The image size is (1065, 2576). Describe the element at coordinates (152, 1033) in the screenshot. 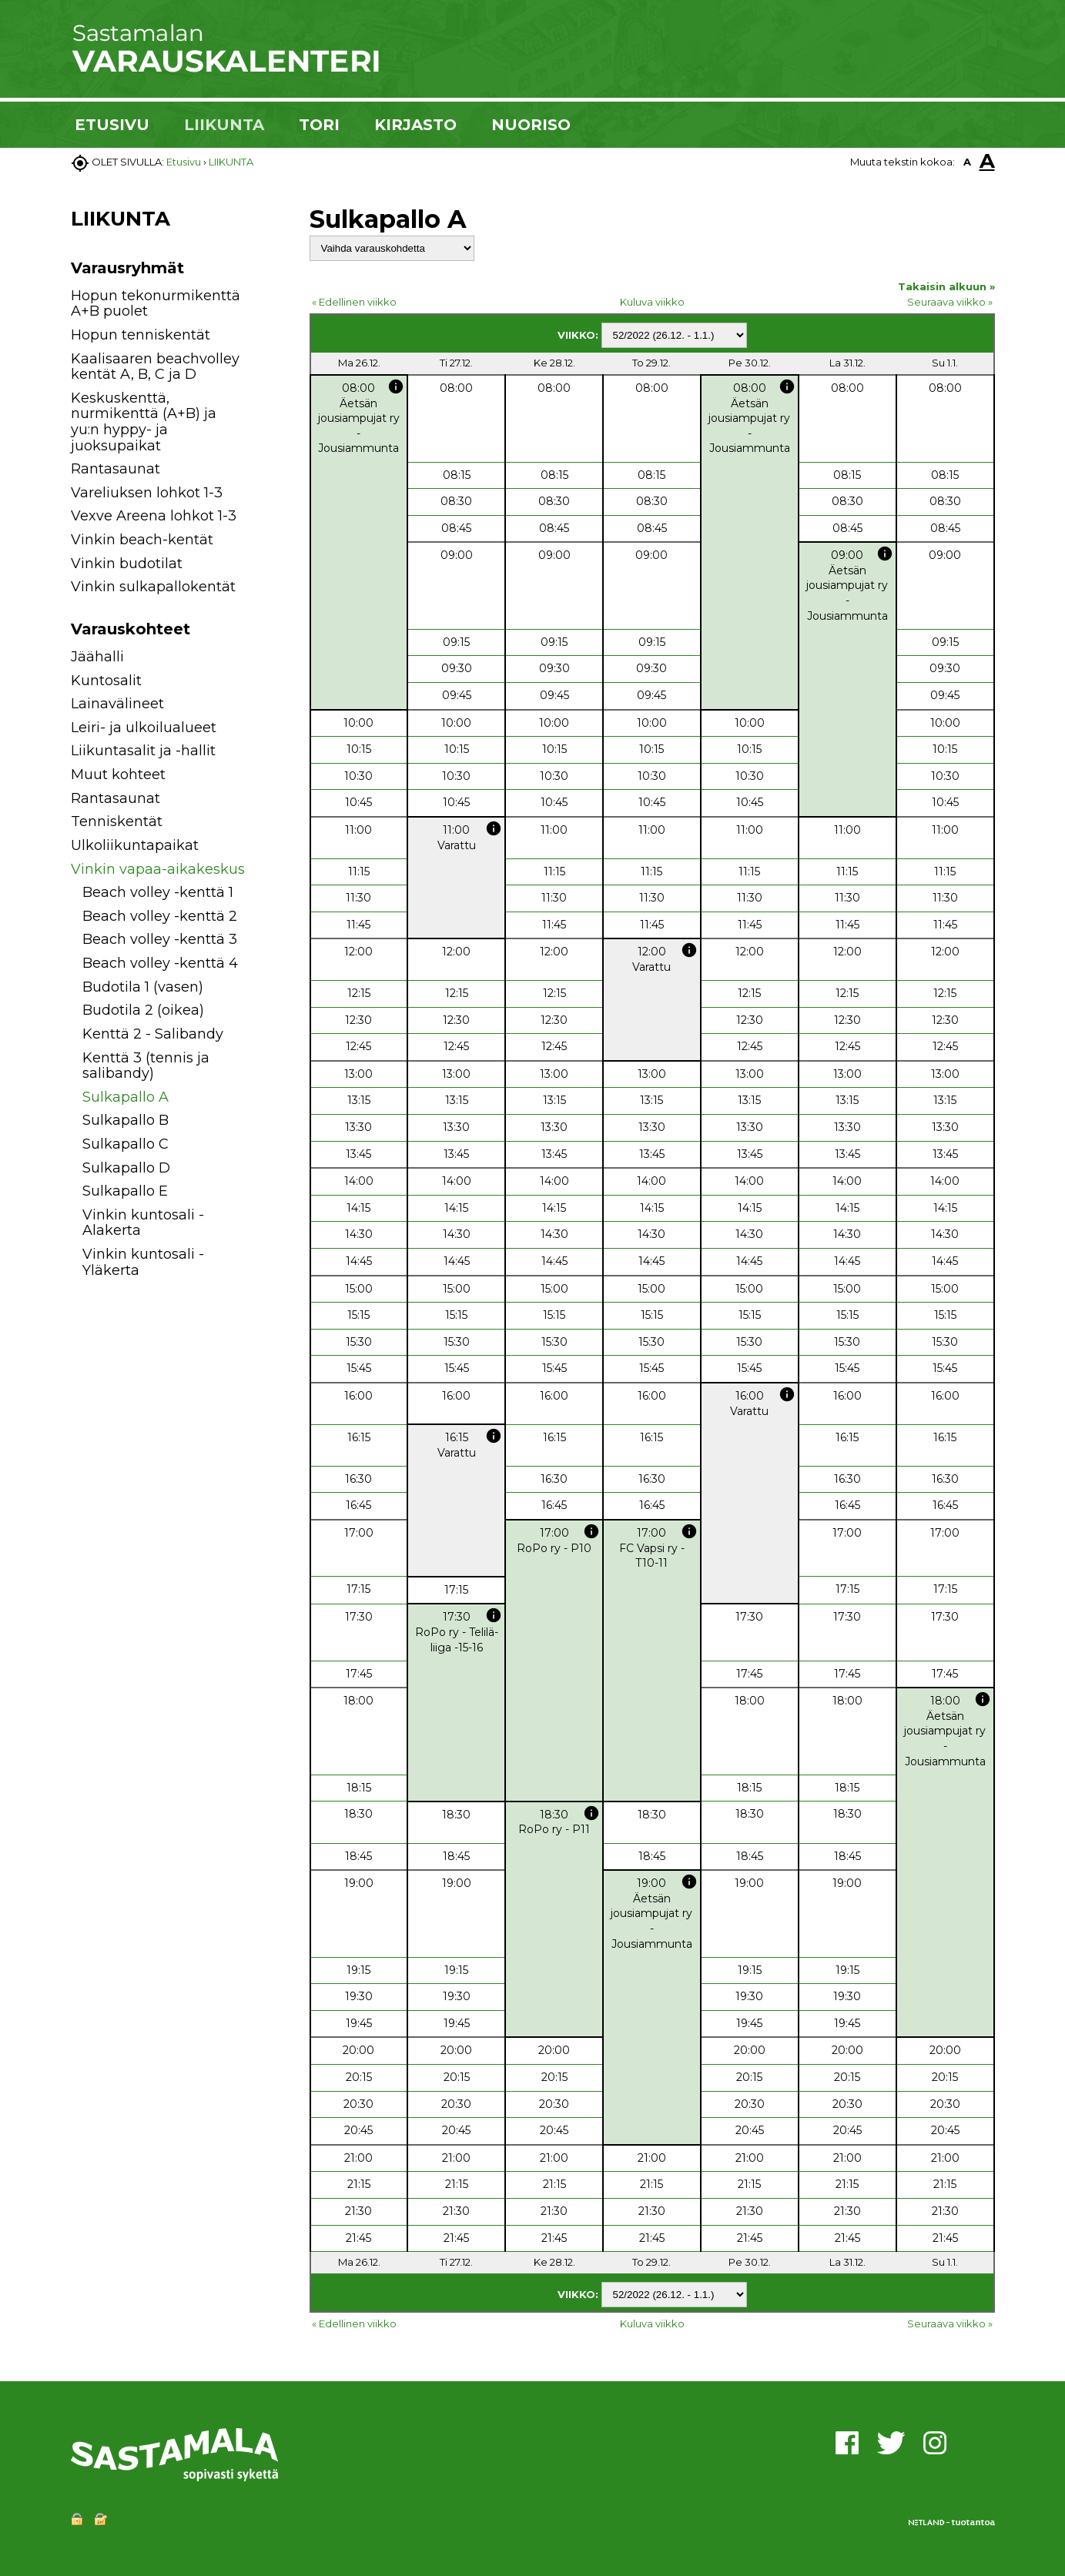

I see `Kenttä 2 - Salibandy` at that location.